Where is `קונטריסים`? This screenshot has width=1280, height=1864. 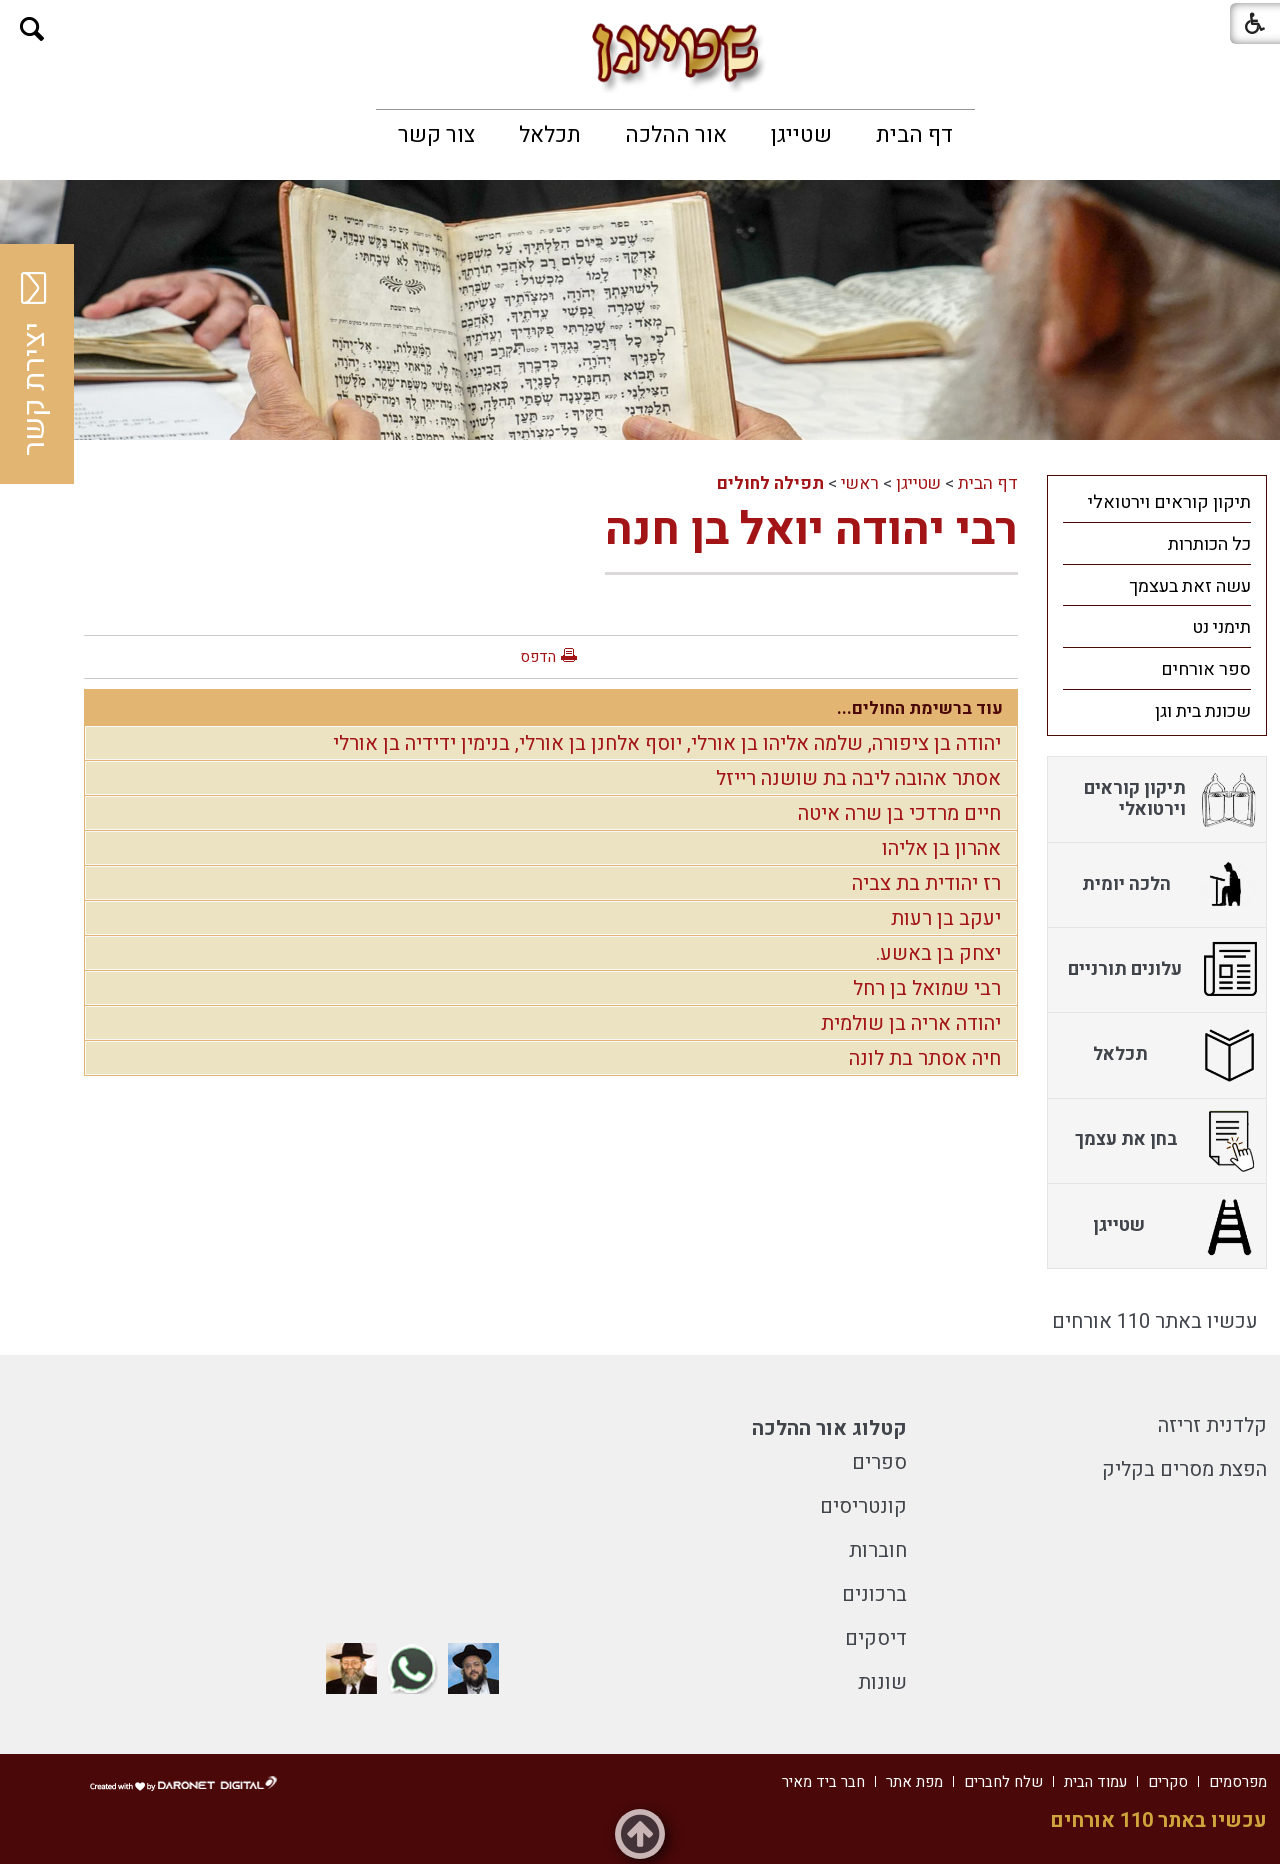 קונטריסים is located at coordinates (863, 1506).